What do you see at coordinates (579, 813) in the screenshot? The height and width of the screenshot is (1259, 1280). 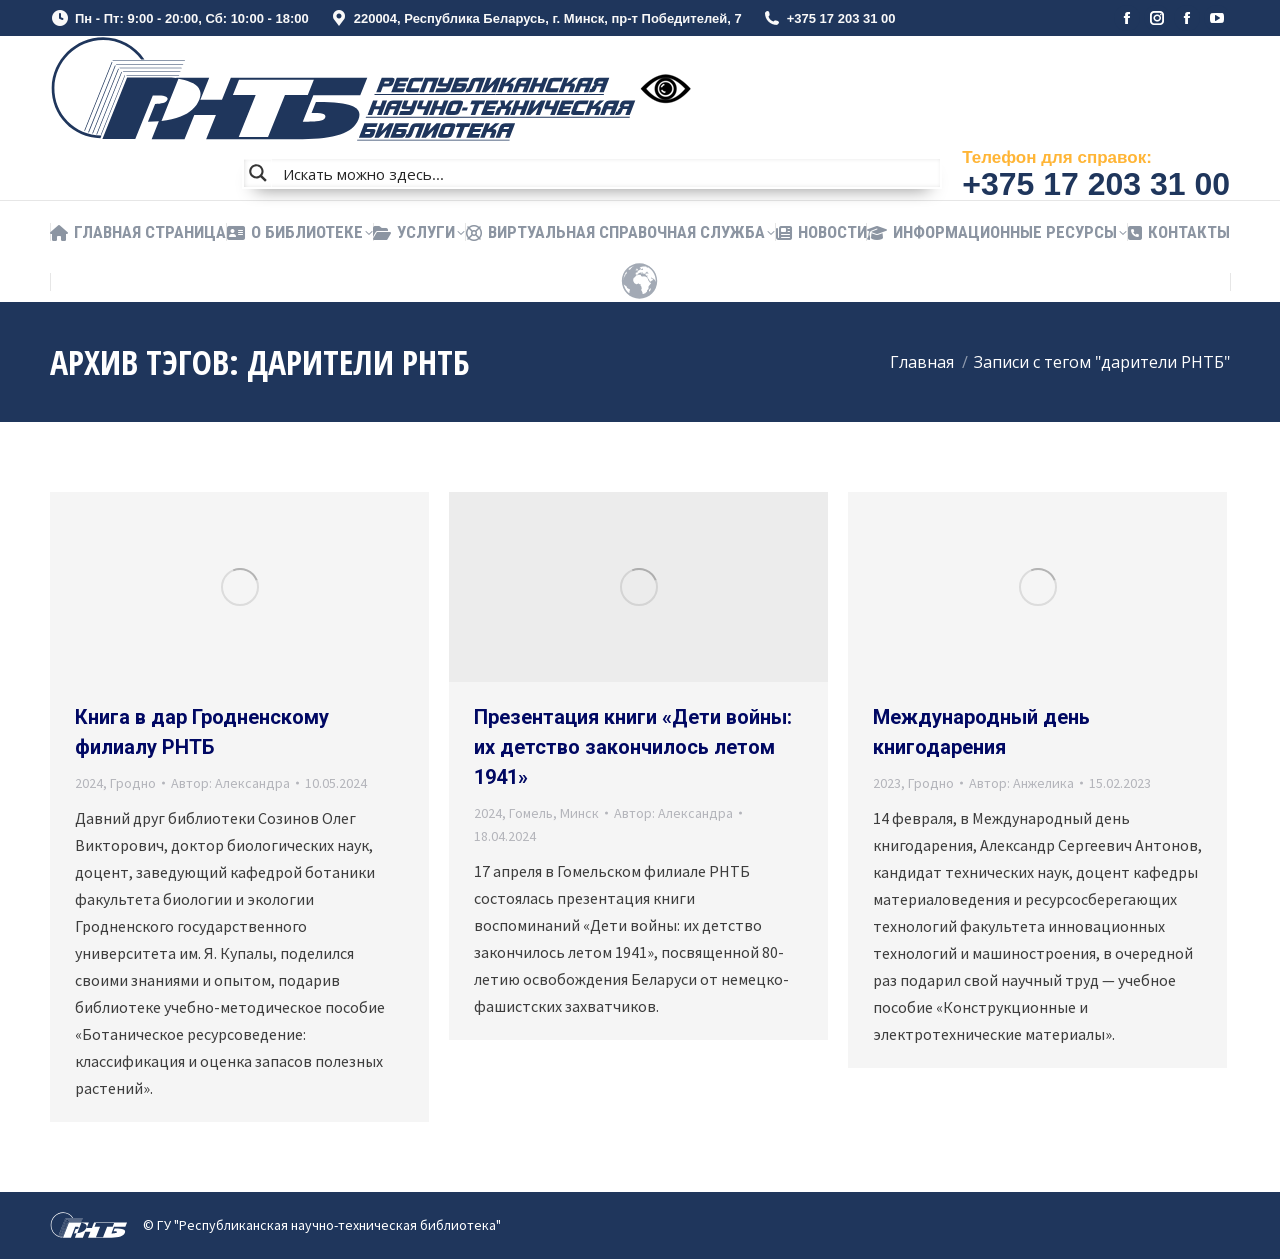 I see `Минск` at bounding box center [579, 813].